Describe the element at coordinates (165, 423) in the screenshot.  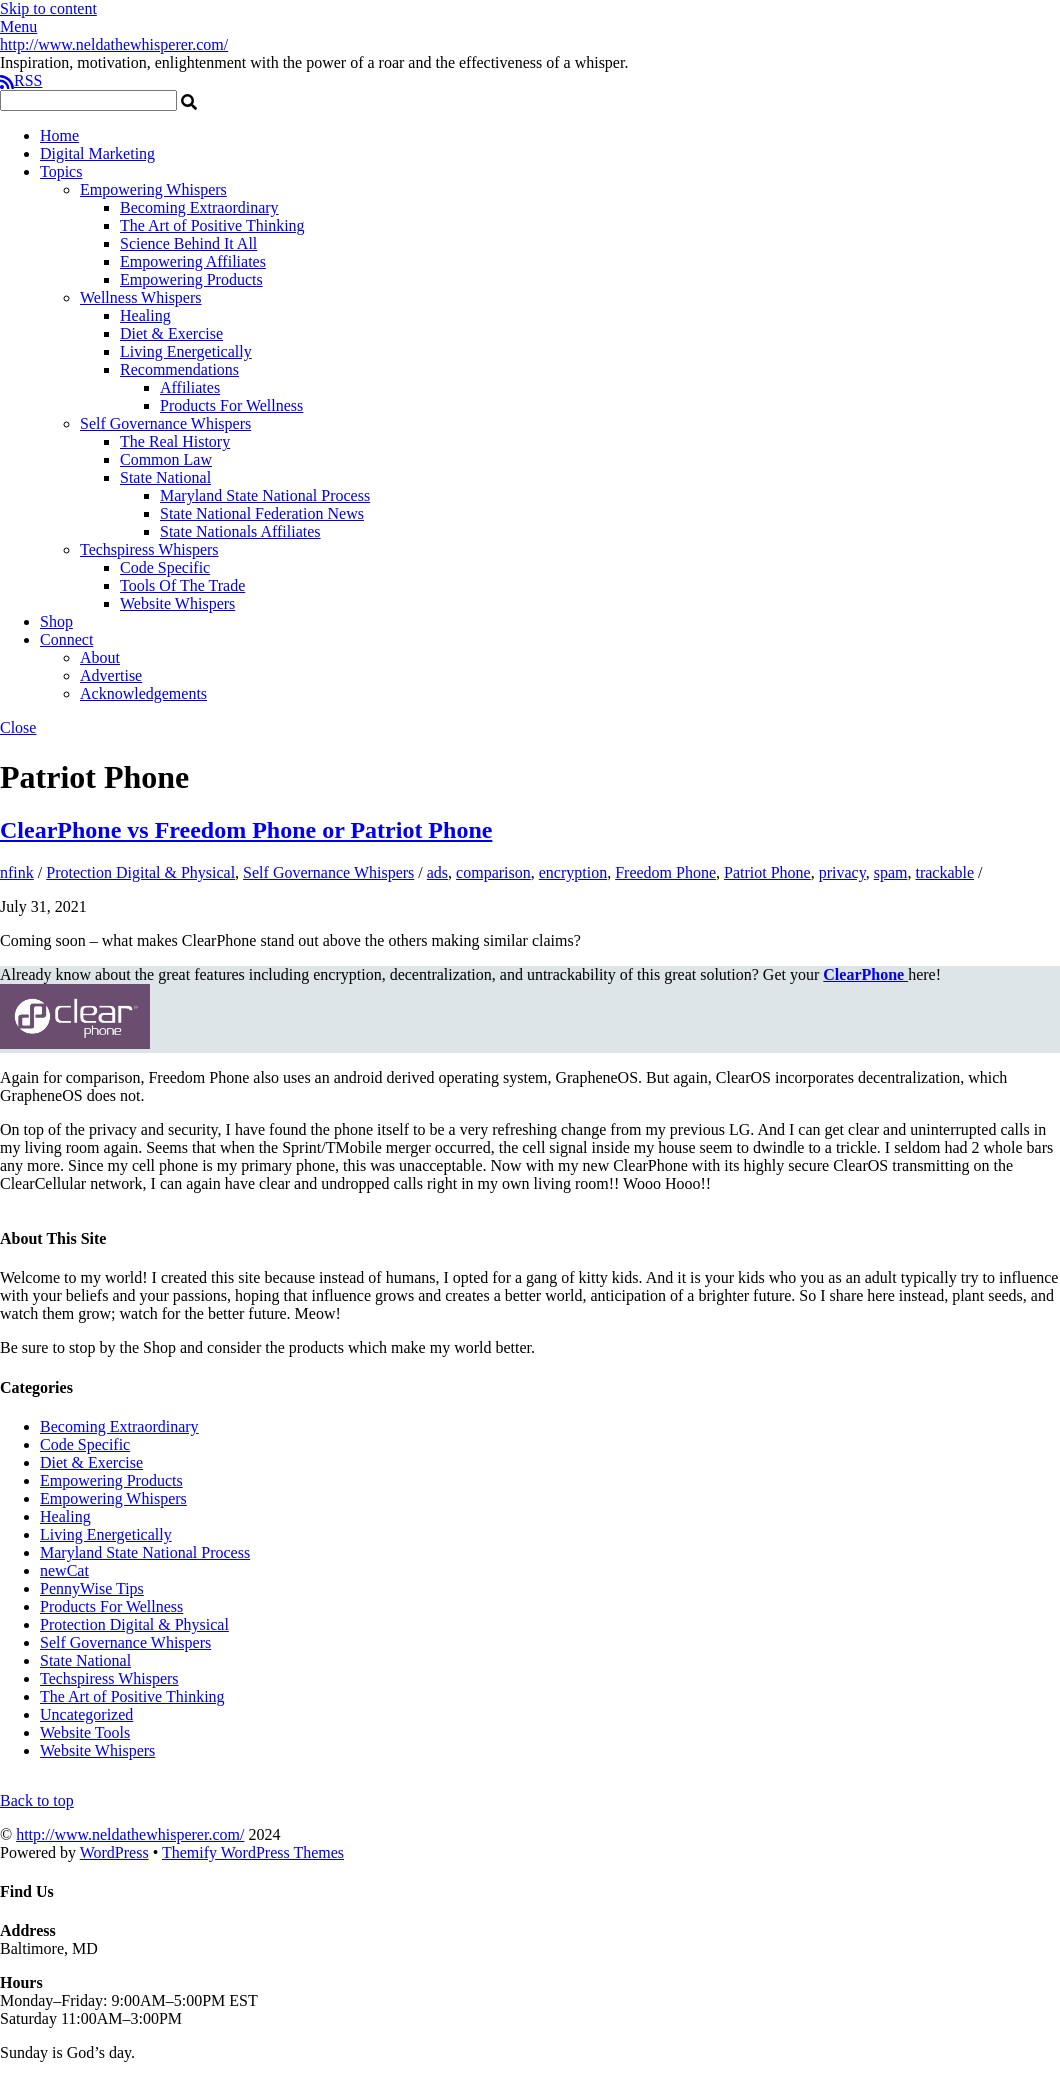
I see `Self Governance Whispers` at that location.